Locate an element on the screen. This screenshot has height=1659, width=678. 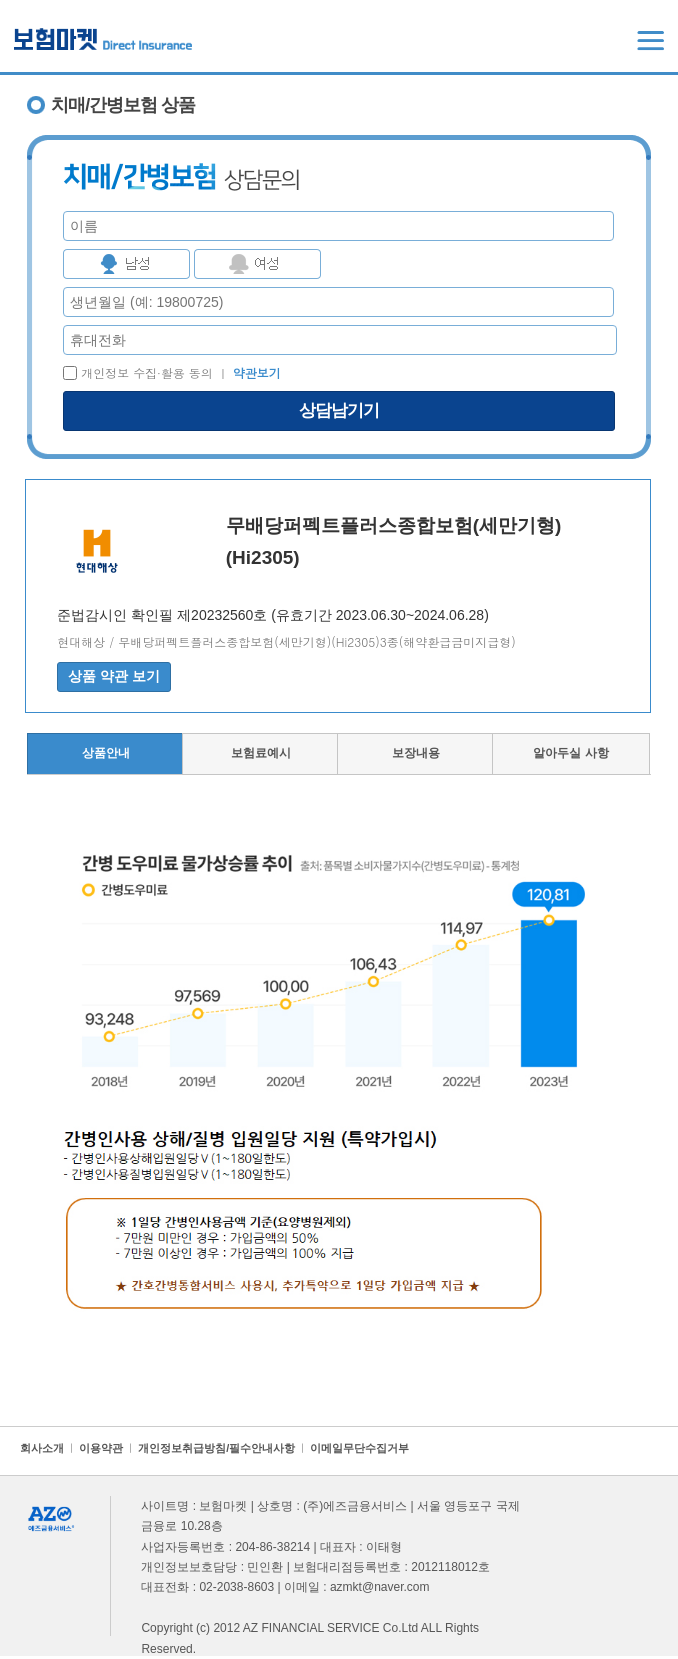
회사소개 is located at coordinates (42, 1448).